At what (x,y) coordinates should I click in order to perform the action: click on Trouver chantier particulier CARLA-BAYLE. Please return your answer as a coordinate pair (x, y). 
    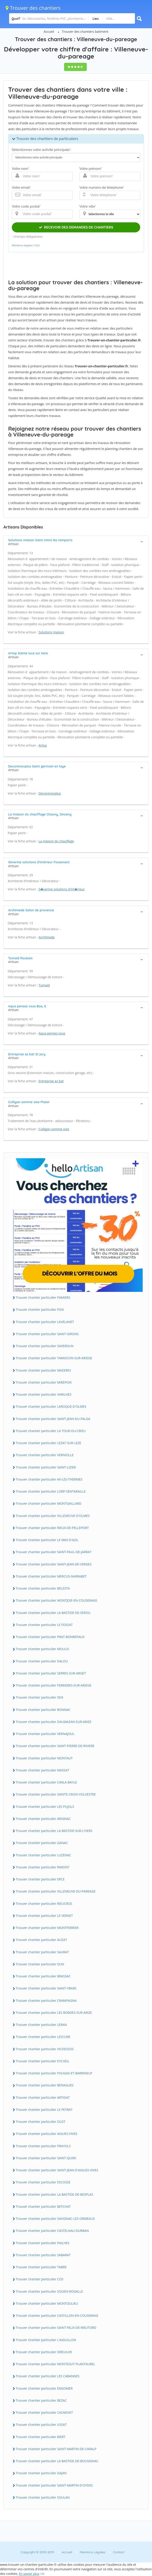
    Looking at the image, I should click on (46, 1782).